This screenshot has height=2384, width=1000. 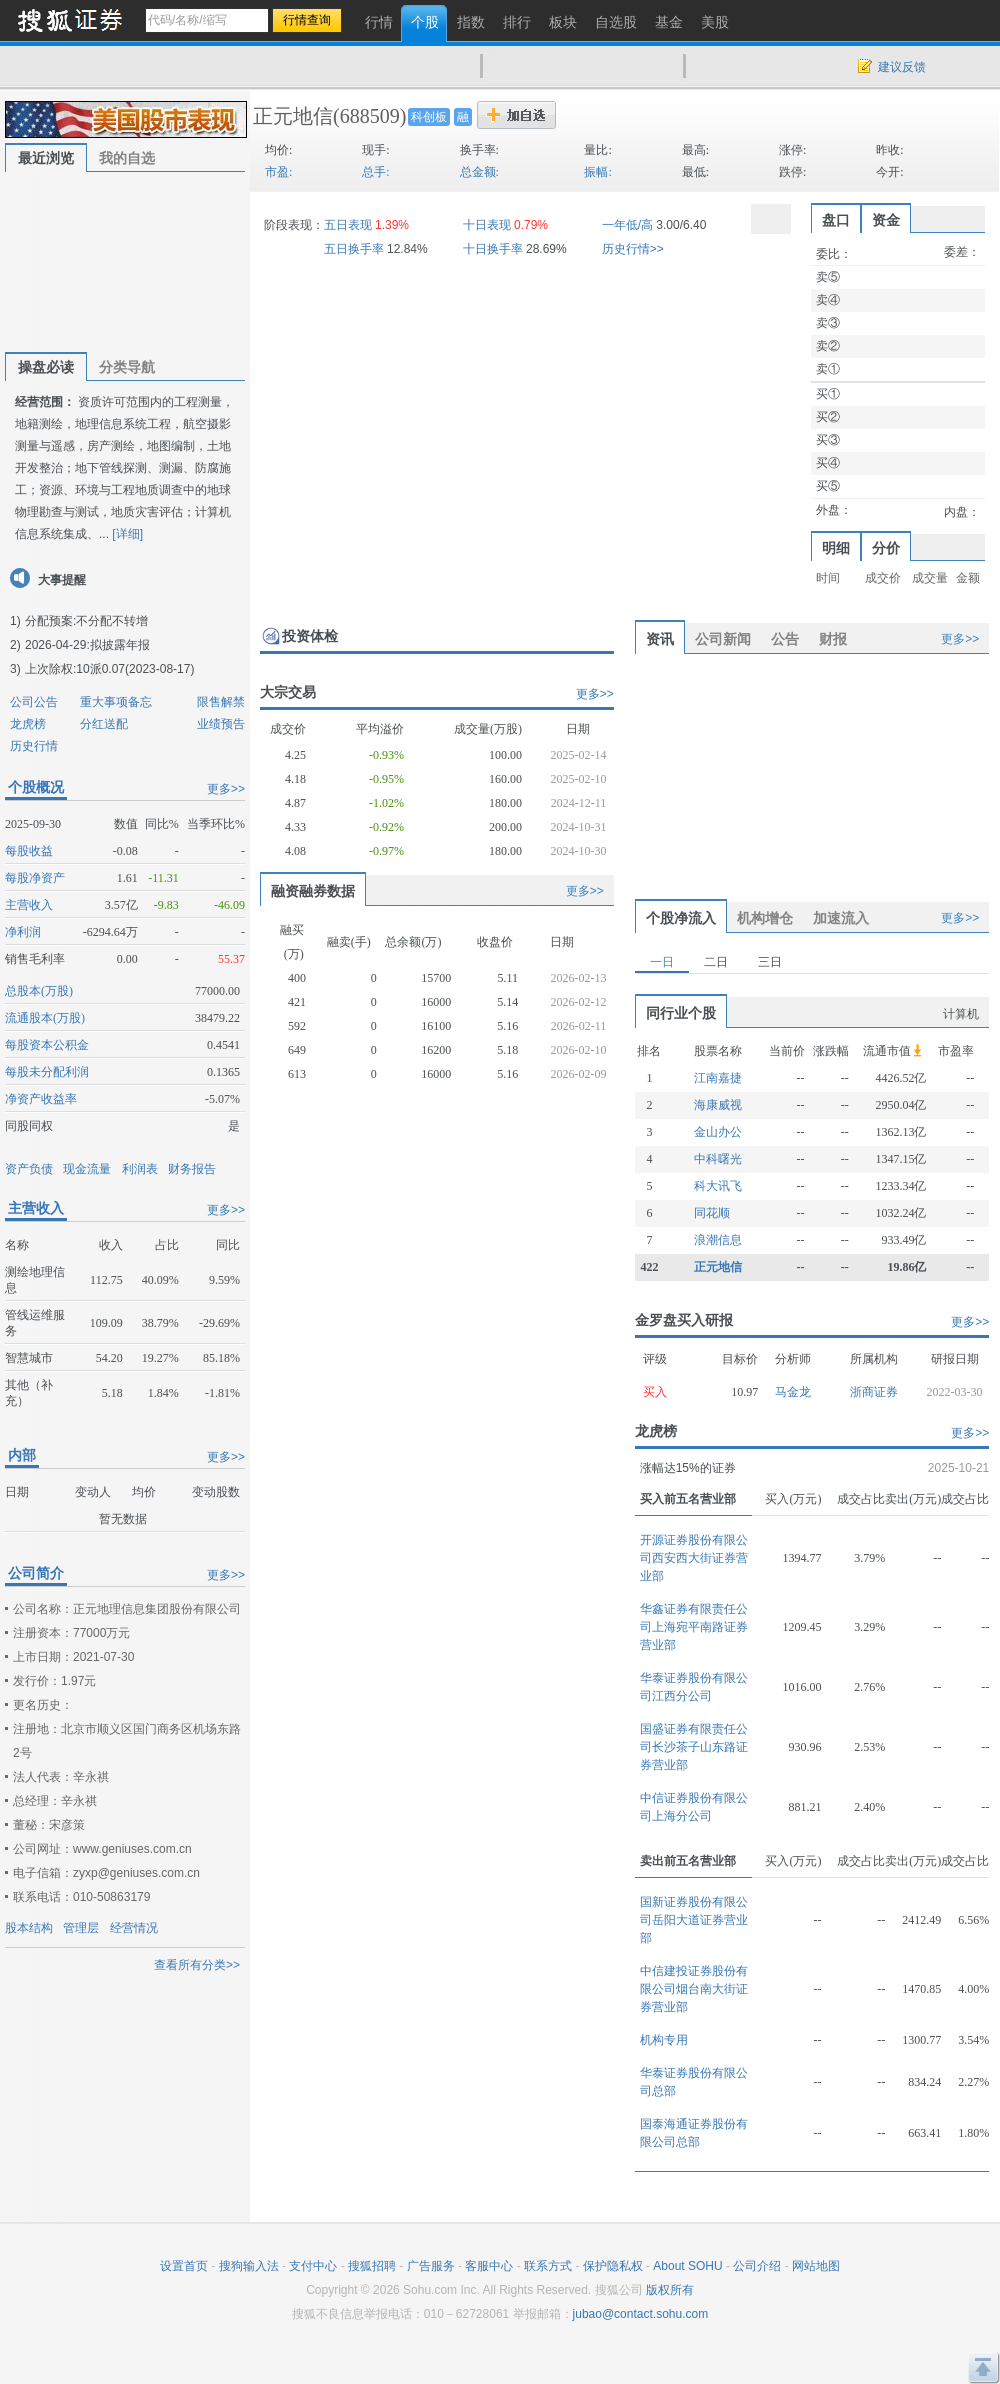 I want to click on 国盛证券有限责任公司长沙茶子山东路证券营业部, so click(x=694, y=1747).